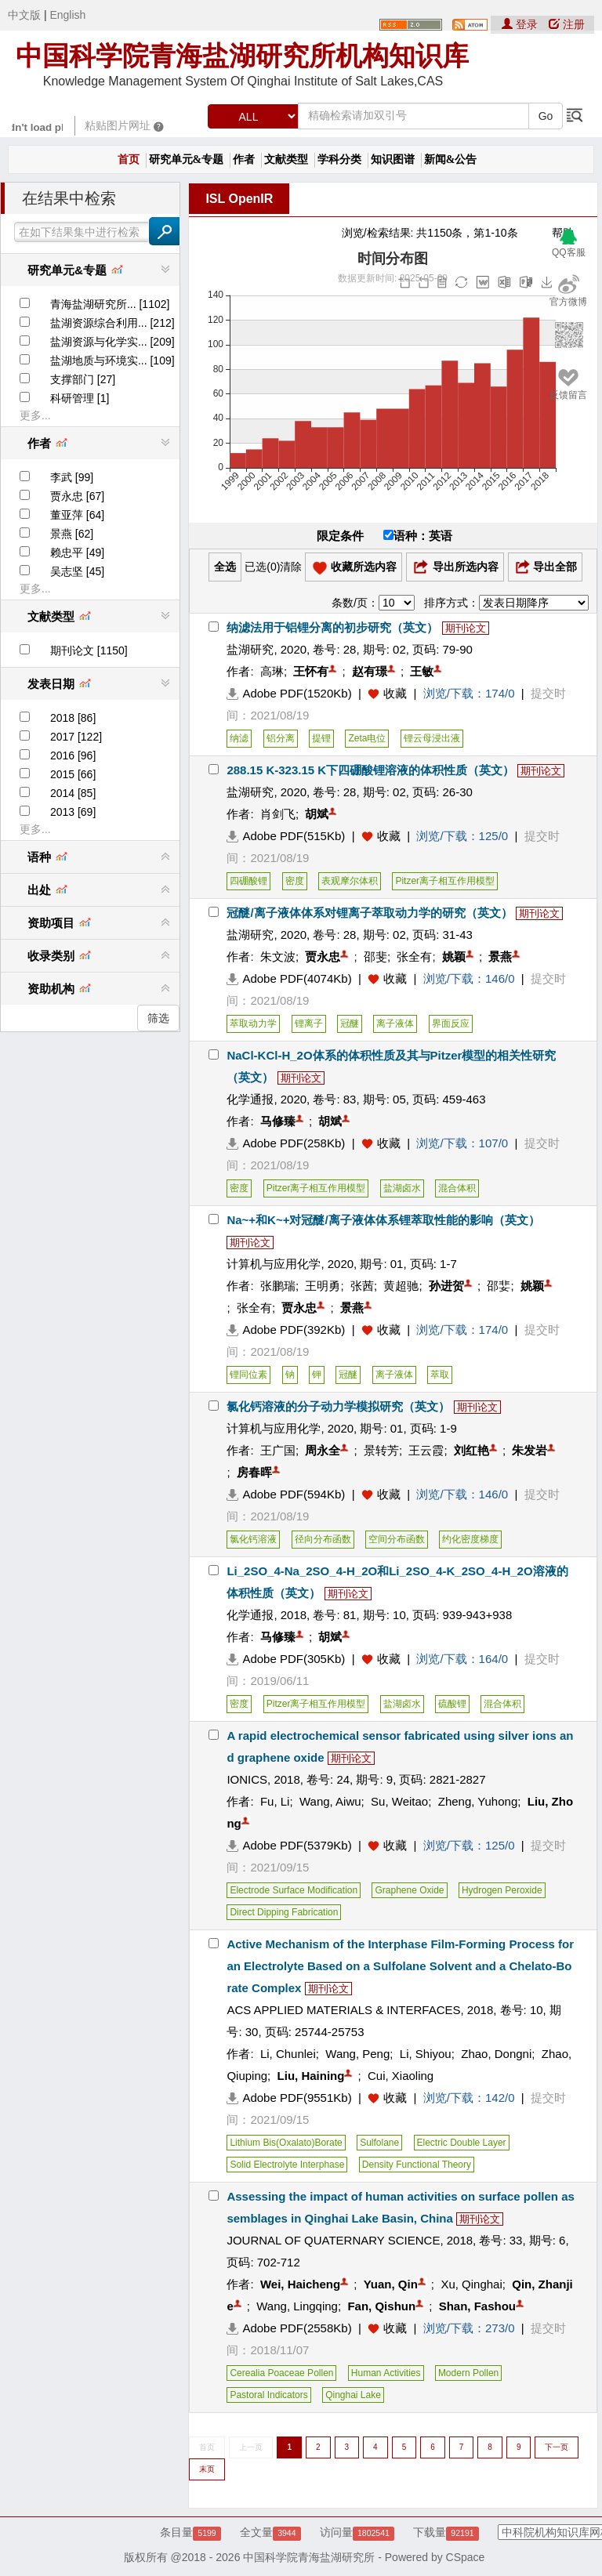 The image size is (602, 2576). What do you see at coordinates (502, 1890) in the screenshot?
I see `Hydrogen Peroxide` at bounding box center [502, 1890].